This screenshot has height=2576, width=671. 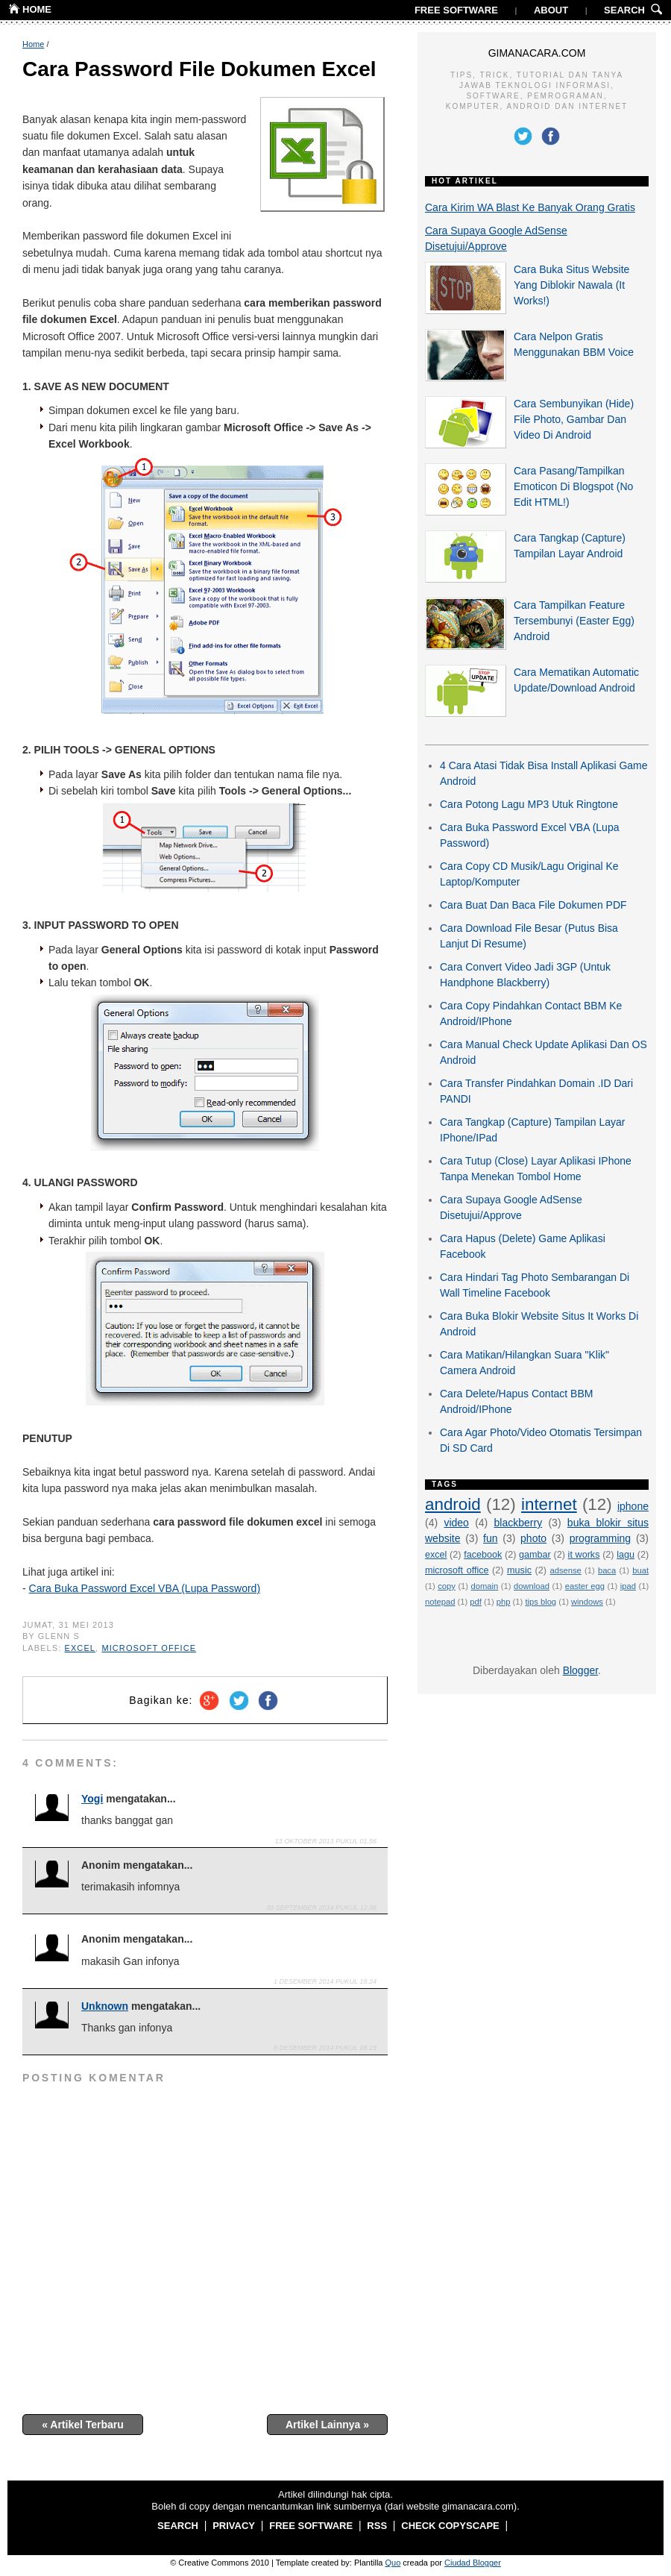 What do you see at coordinates (92, 1799) in the screenshot?
I see `Yogi` at bounding box center [92, 1799].